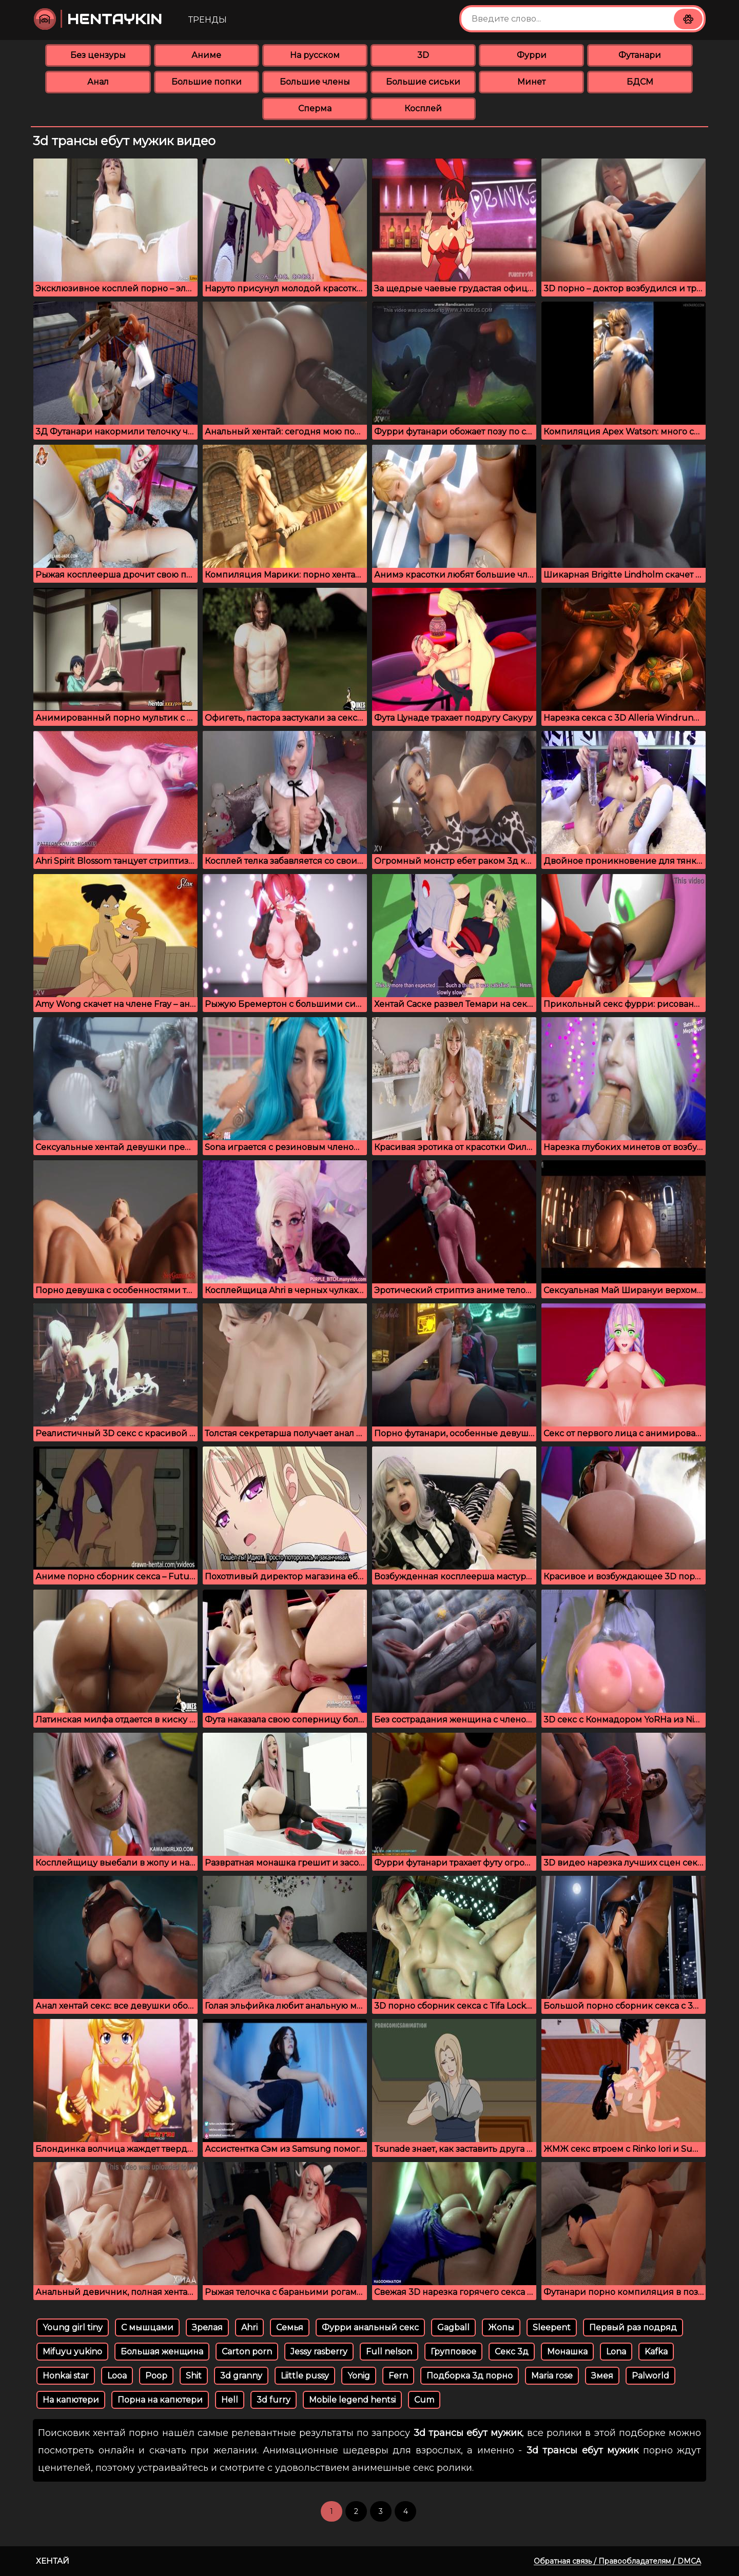  What do you see at coordinates (117, 2376) in the screenshot?
I see `Looa` at bounding box center [117, 2376].